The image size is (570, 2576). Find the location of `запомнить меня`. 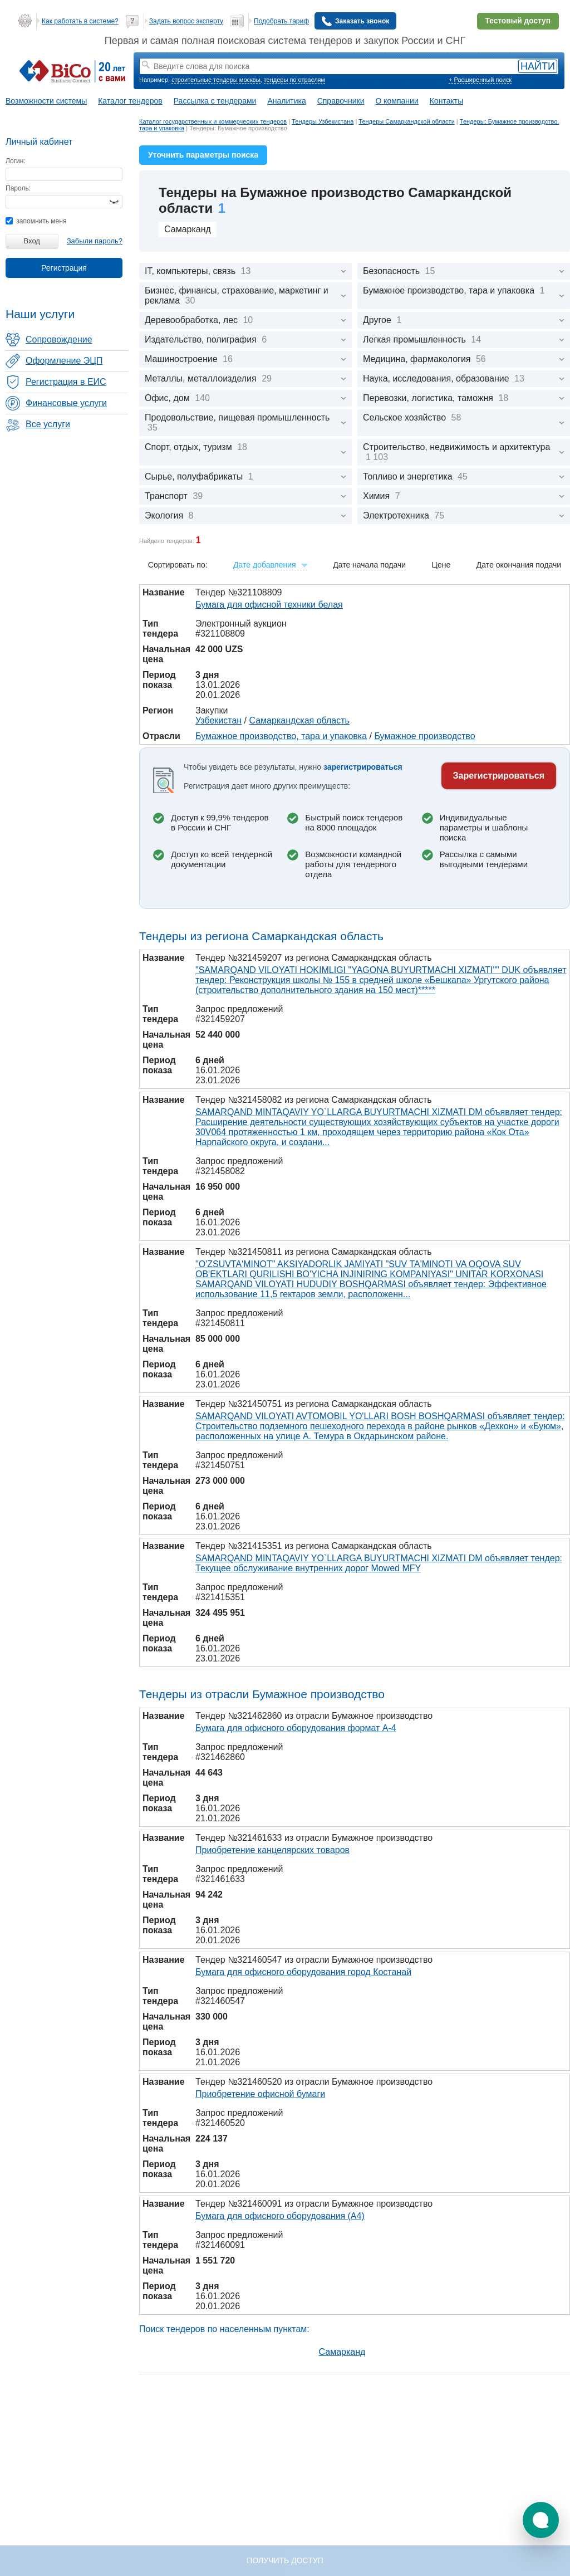

запомнить меня is located at coordinates (36, 221).